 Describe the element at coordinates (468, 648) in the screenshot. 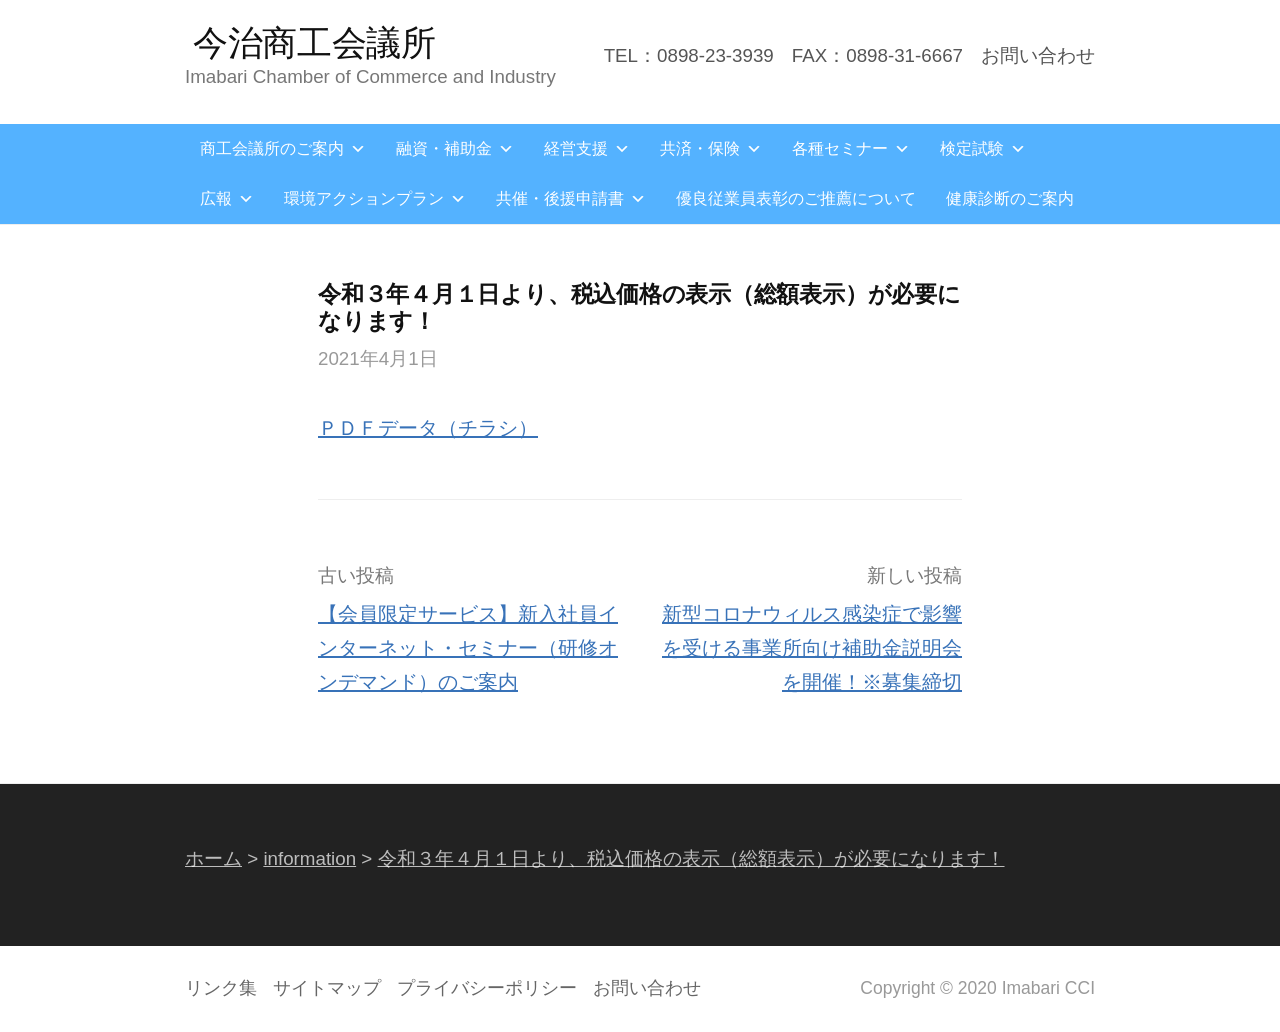

I see `【会員限定サービス】新入社員インターネット・セミナー（研修オンデマンド）のご案内` at that location.